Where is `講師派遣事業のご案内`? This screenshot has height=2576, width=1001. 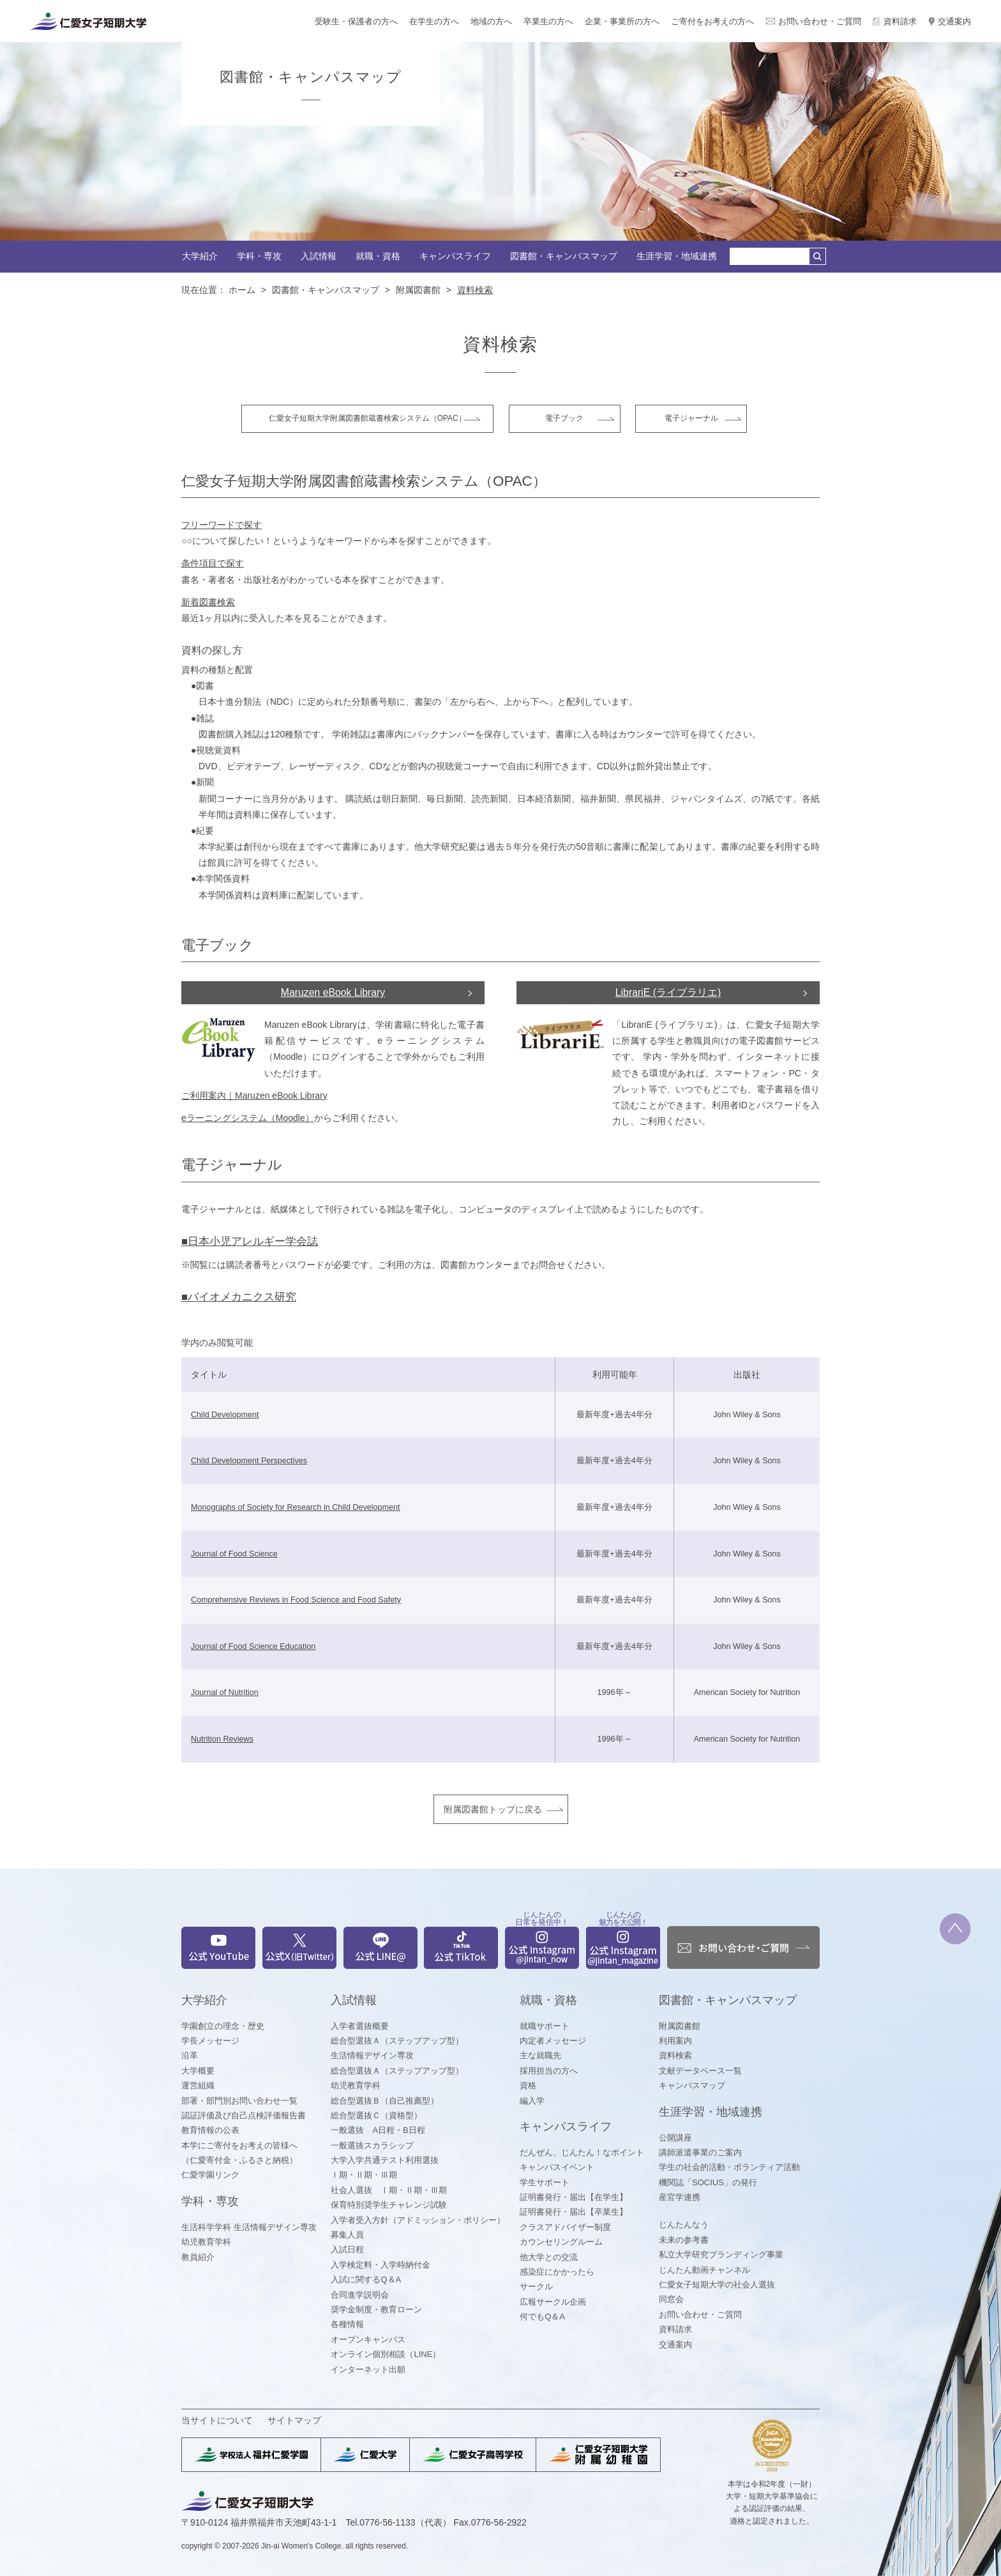 講師派遣事業のご案内 is located at coordinates (700, 2152).